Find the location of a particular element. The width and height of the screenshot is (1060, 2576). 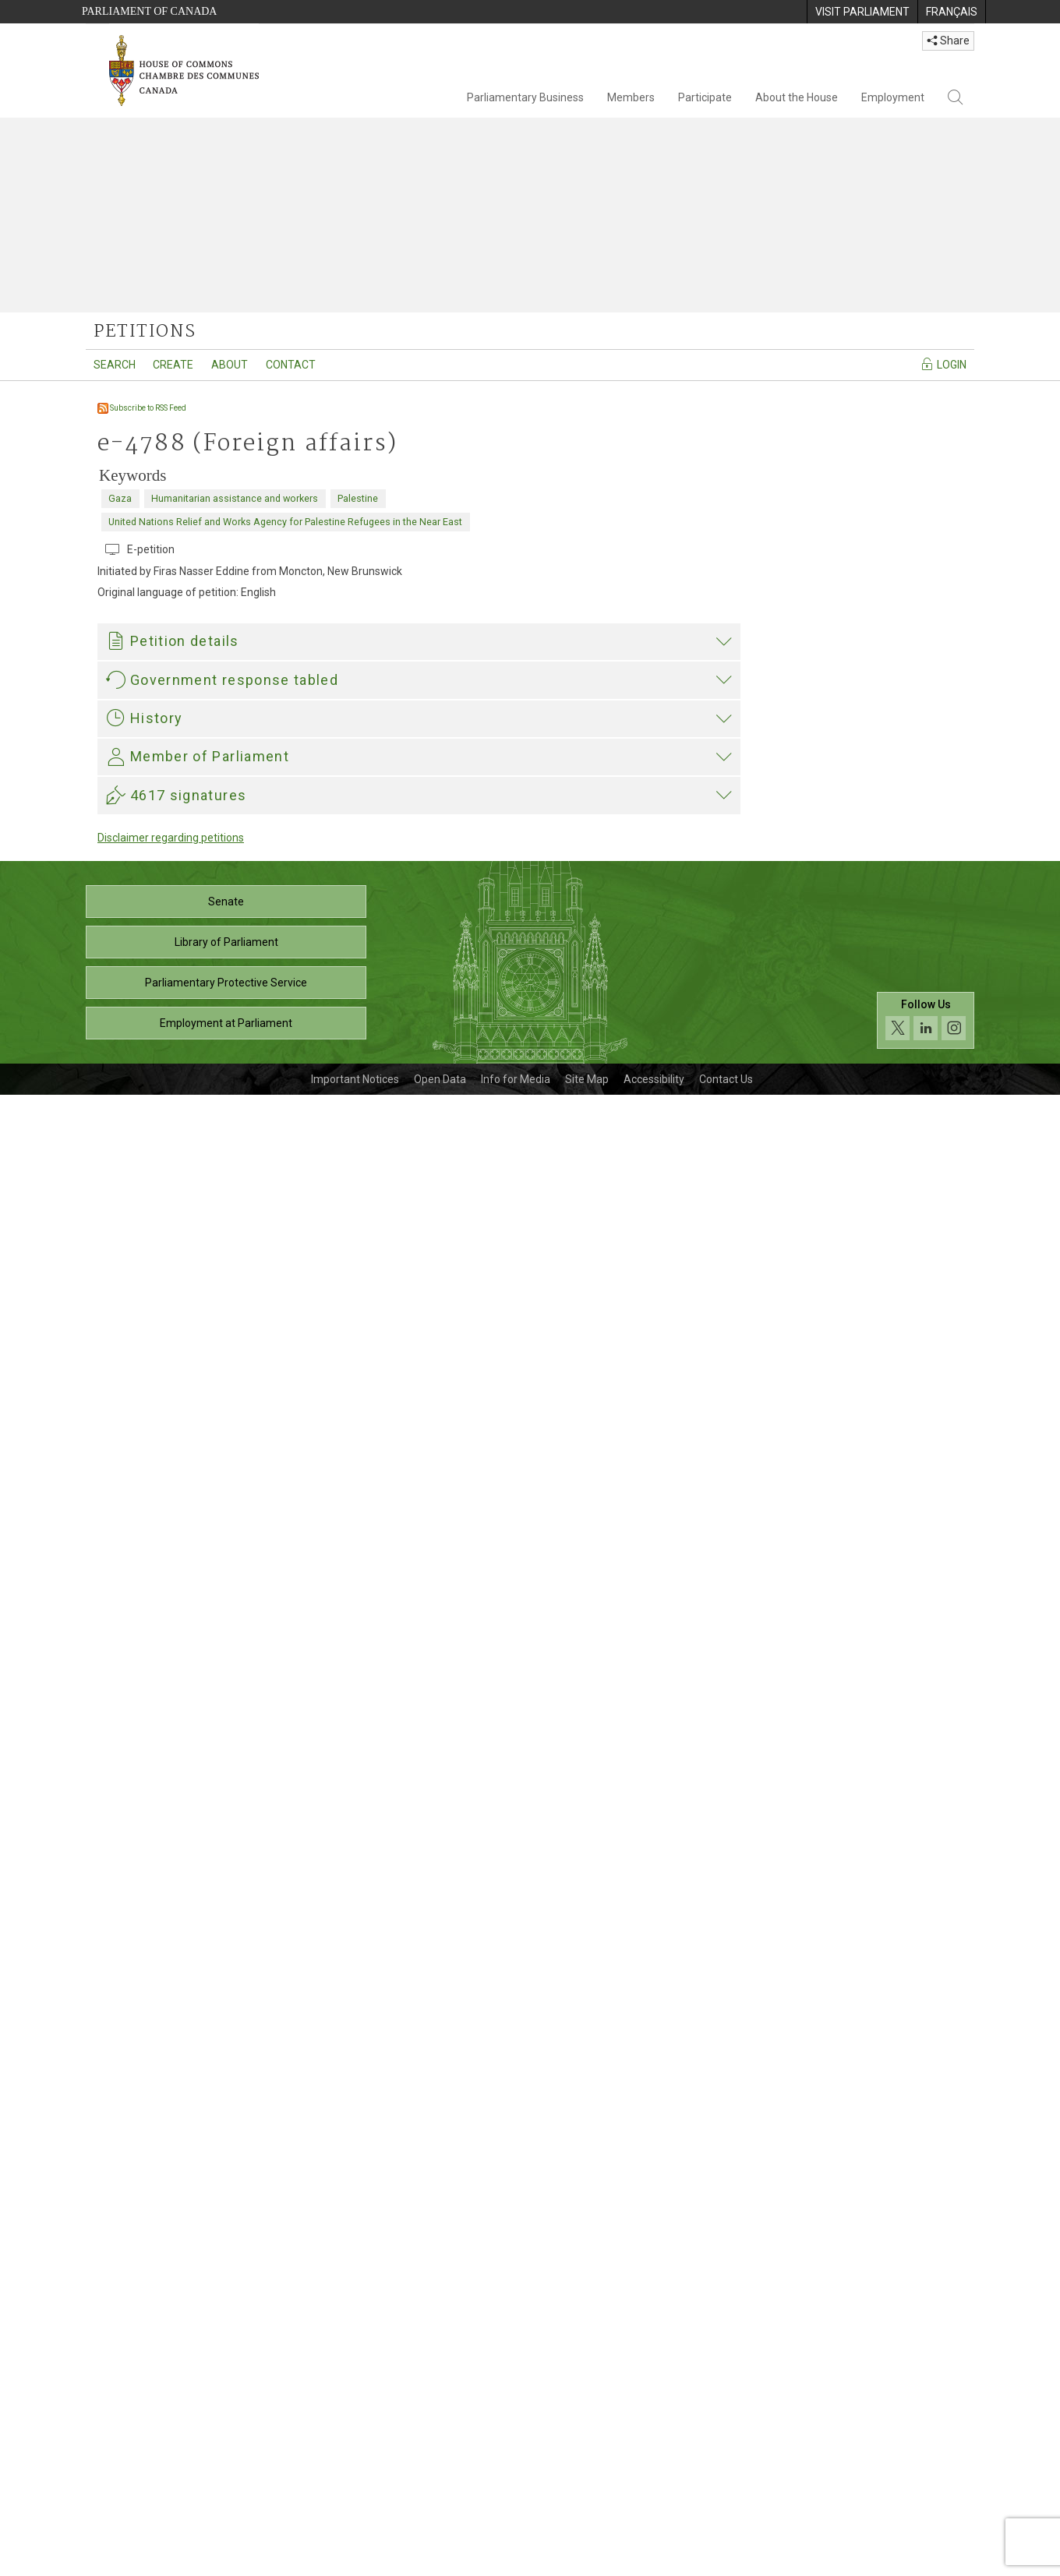

Participate is located at coordinates (705, 97).